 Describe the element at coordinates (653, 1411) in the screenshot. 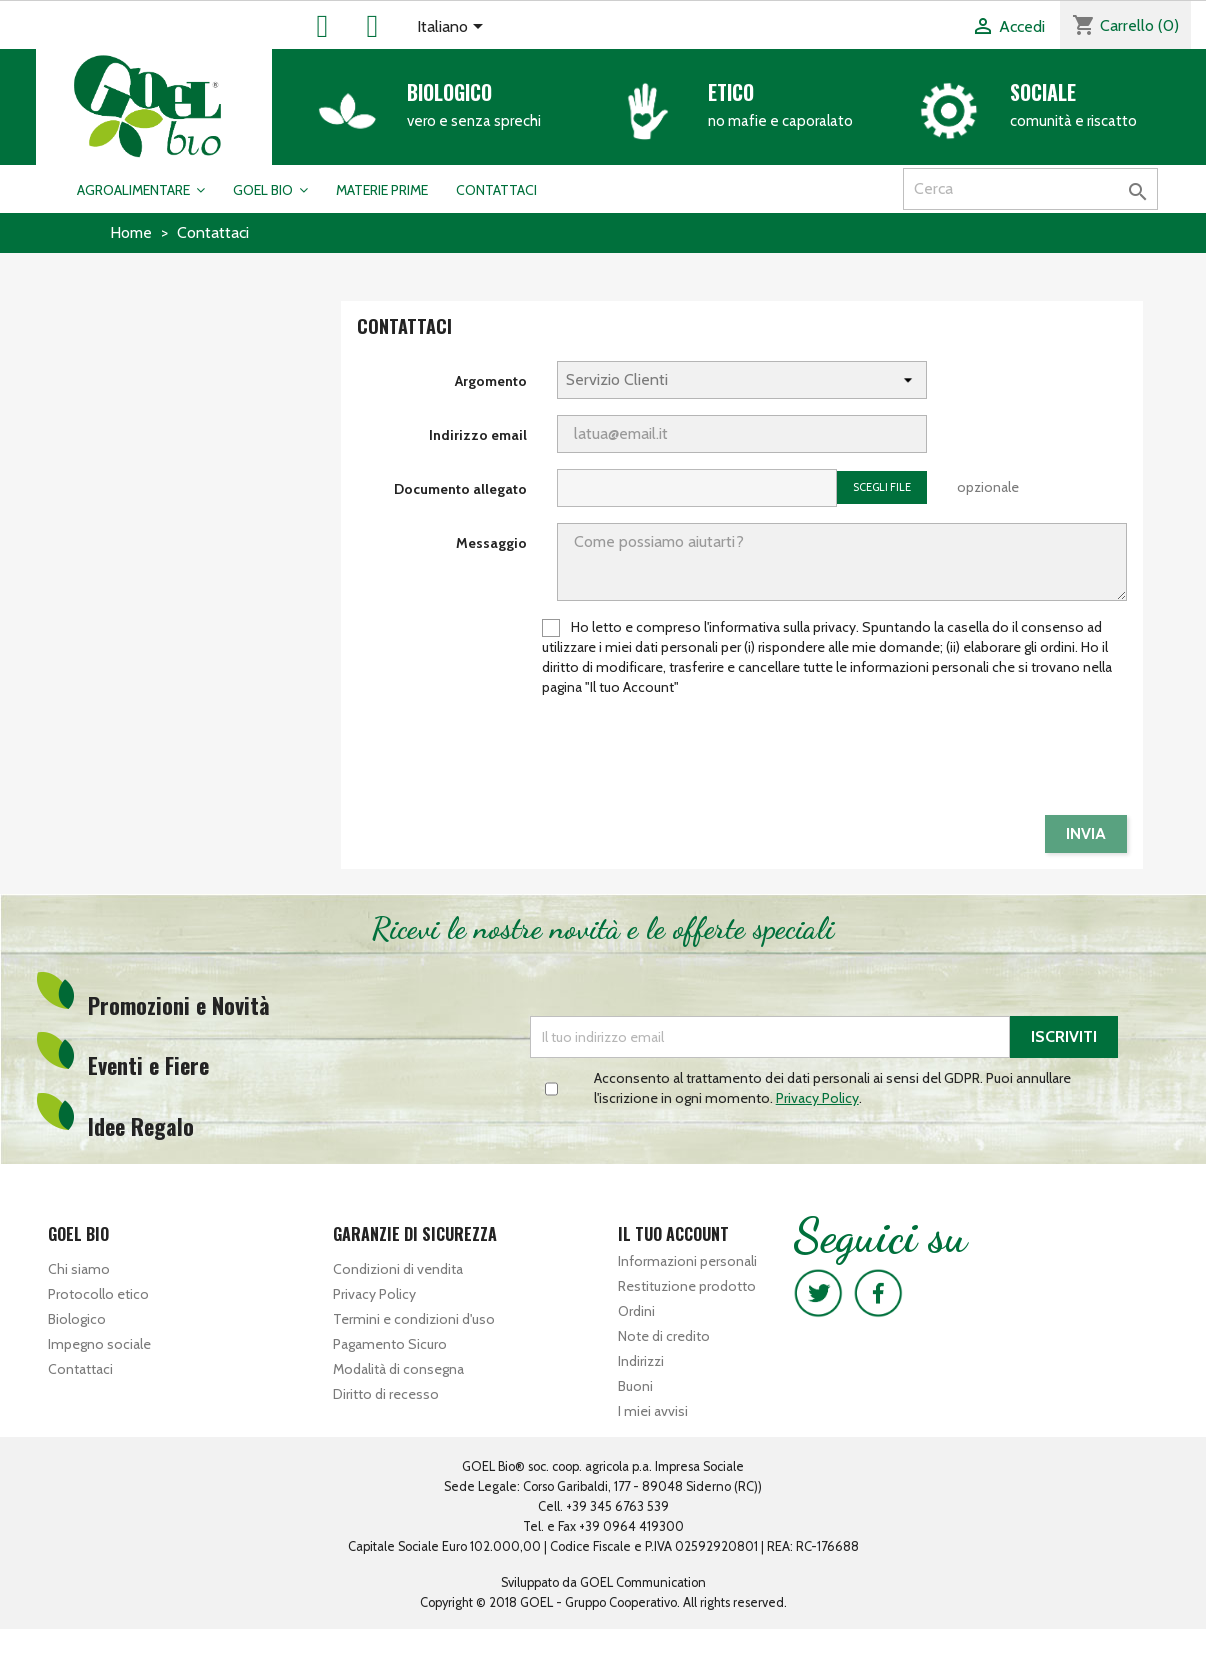

I see `I miei avvisi` at that location.